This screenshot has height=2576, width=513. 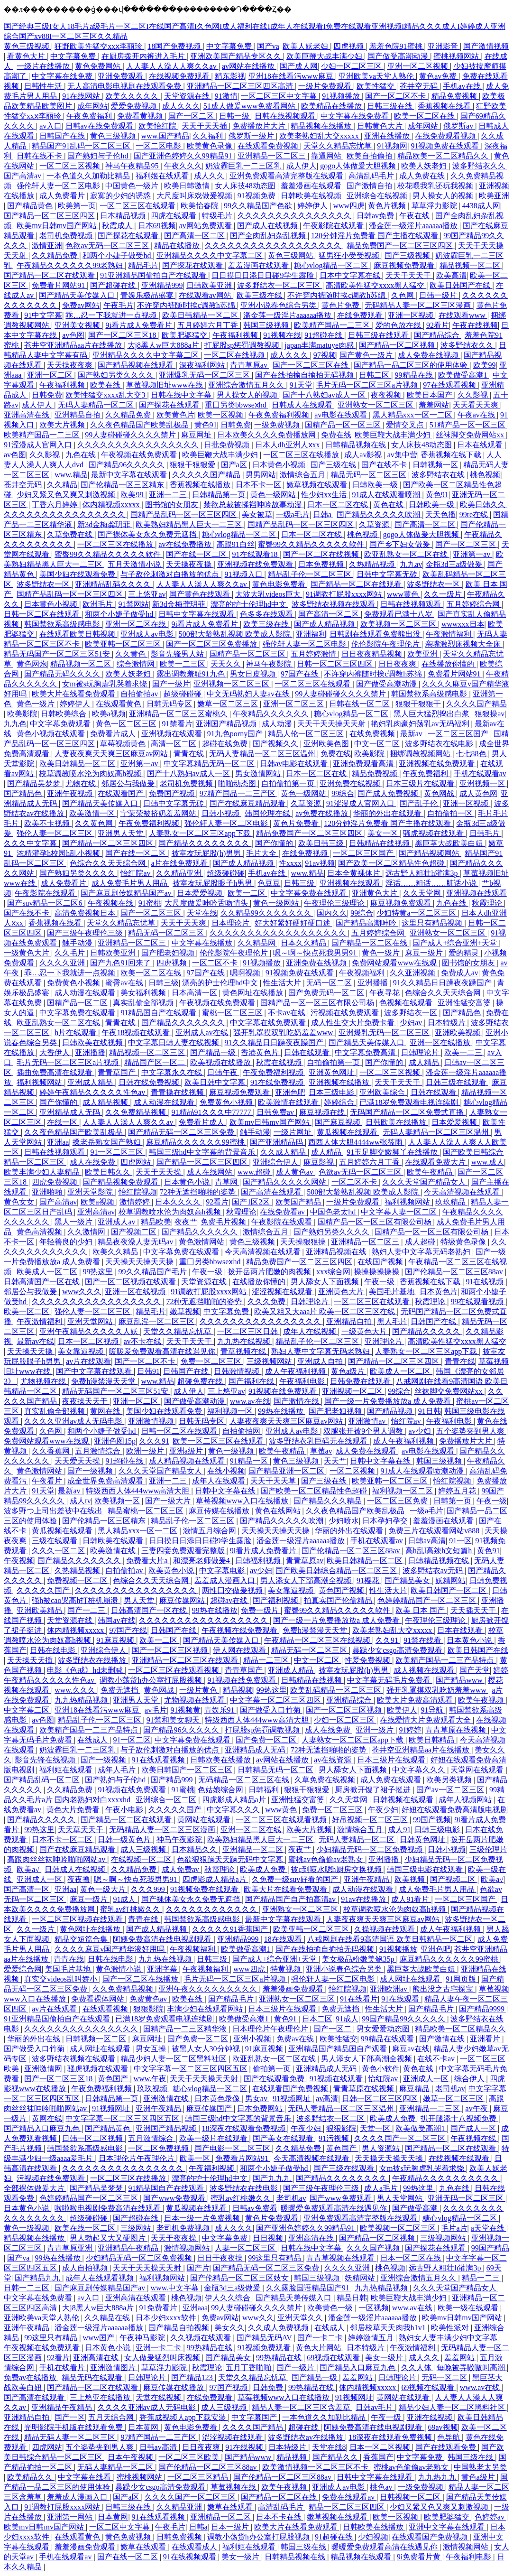 What do you see at coordinates (420, 803) in the screenshot?
I see `国产乱子伦` at bounding box center [420, 803].